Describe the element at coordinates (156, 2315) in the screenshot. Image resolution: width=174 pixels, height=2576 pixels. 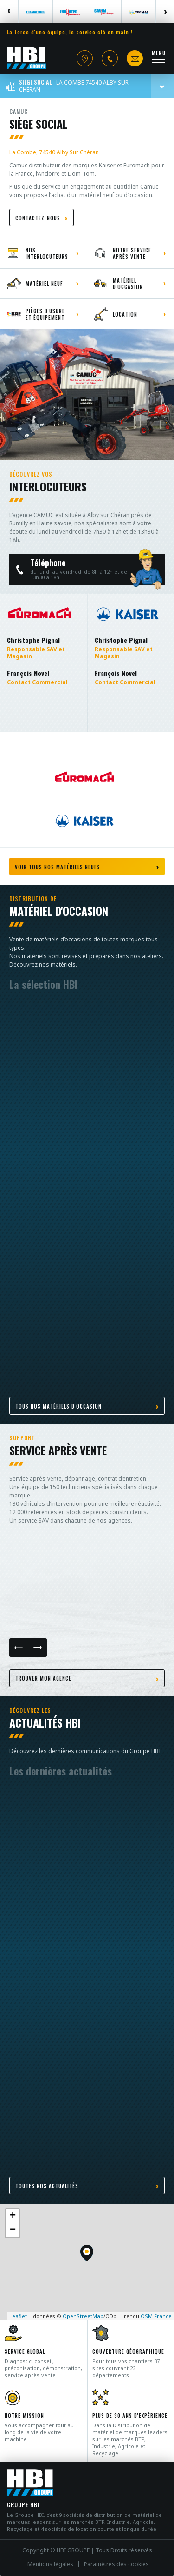
I see `OSM France` at that location.